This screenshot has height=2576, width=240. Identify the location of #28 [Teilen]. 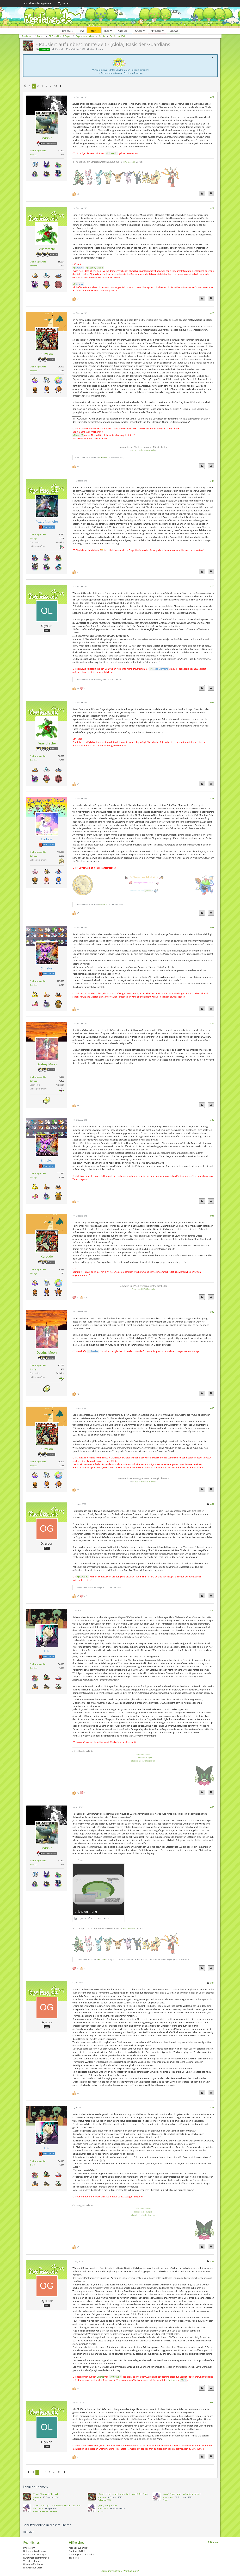
(212, 927).